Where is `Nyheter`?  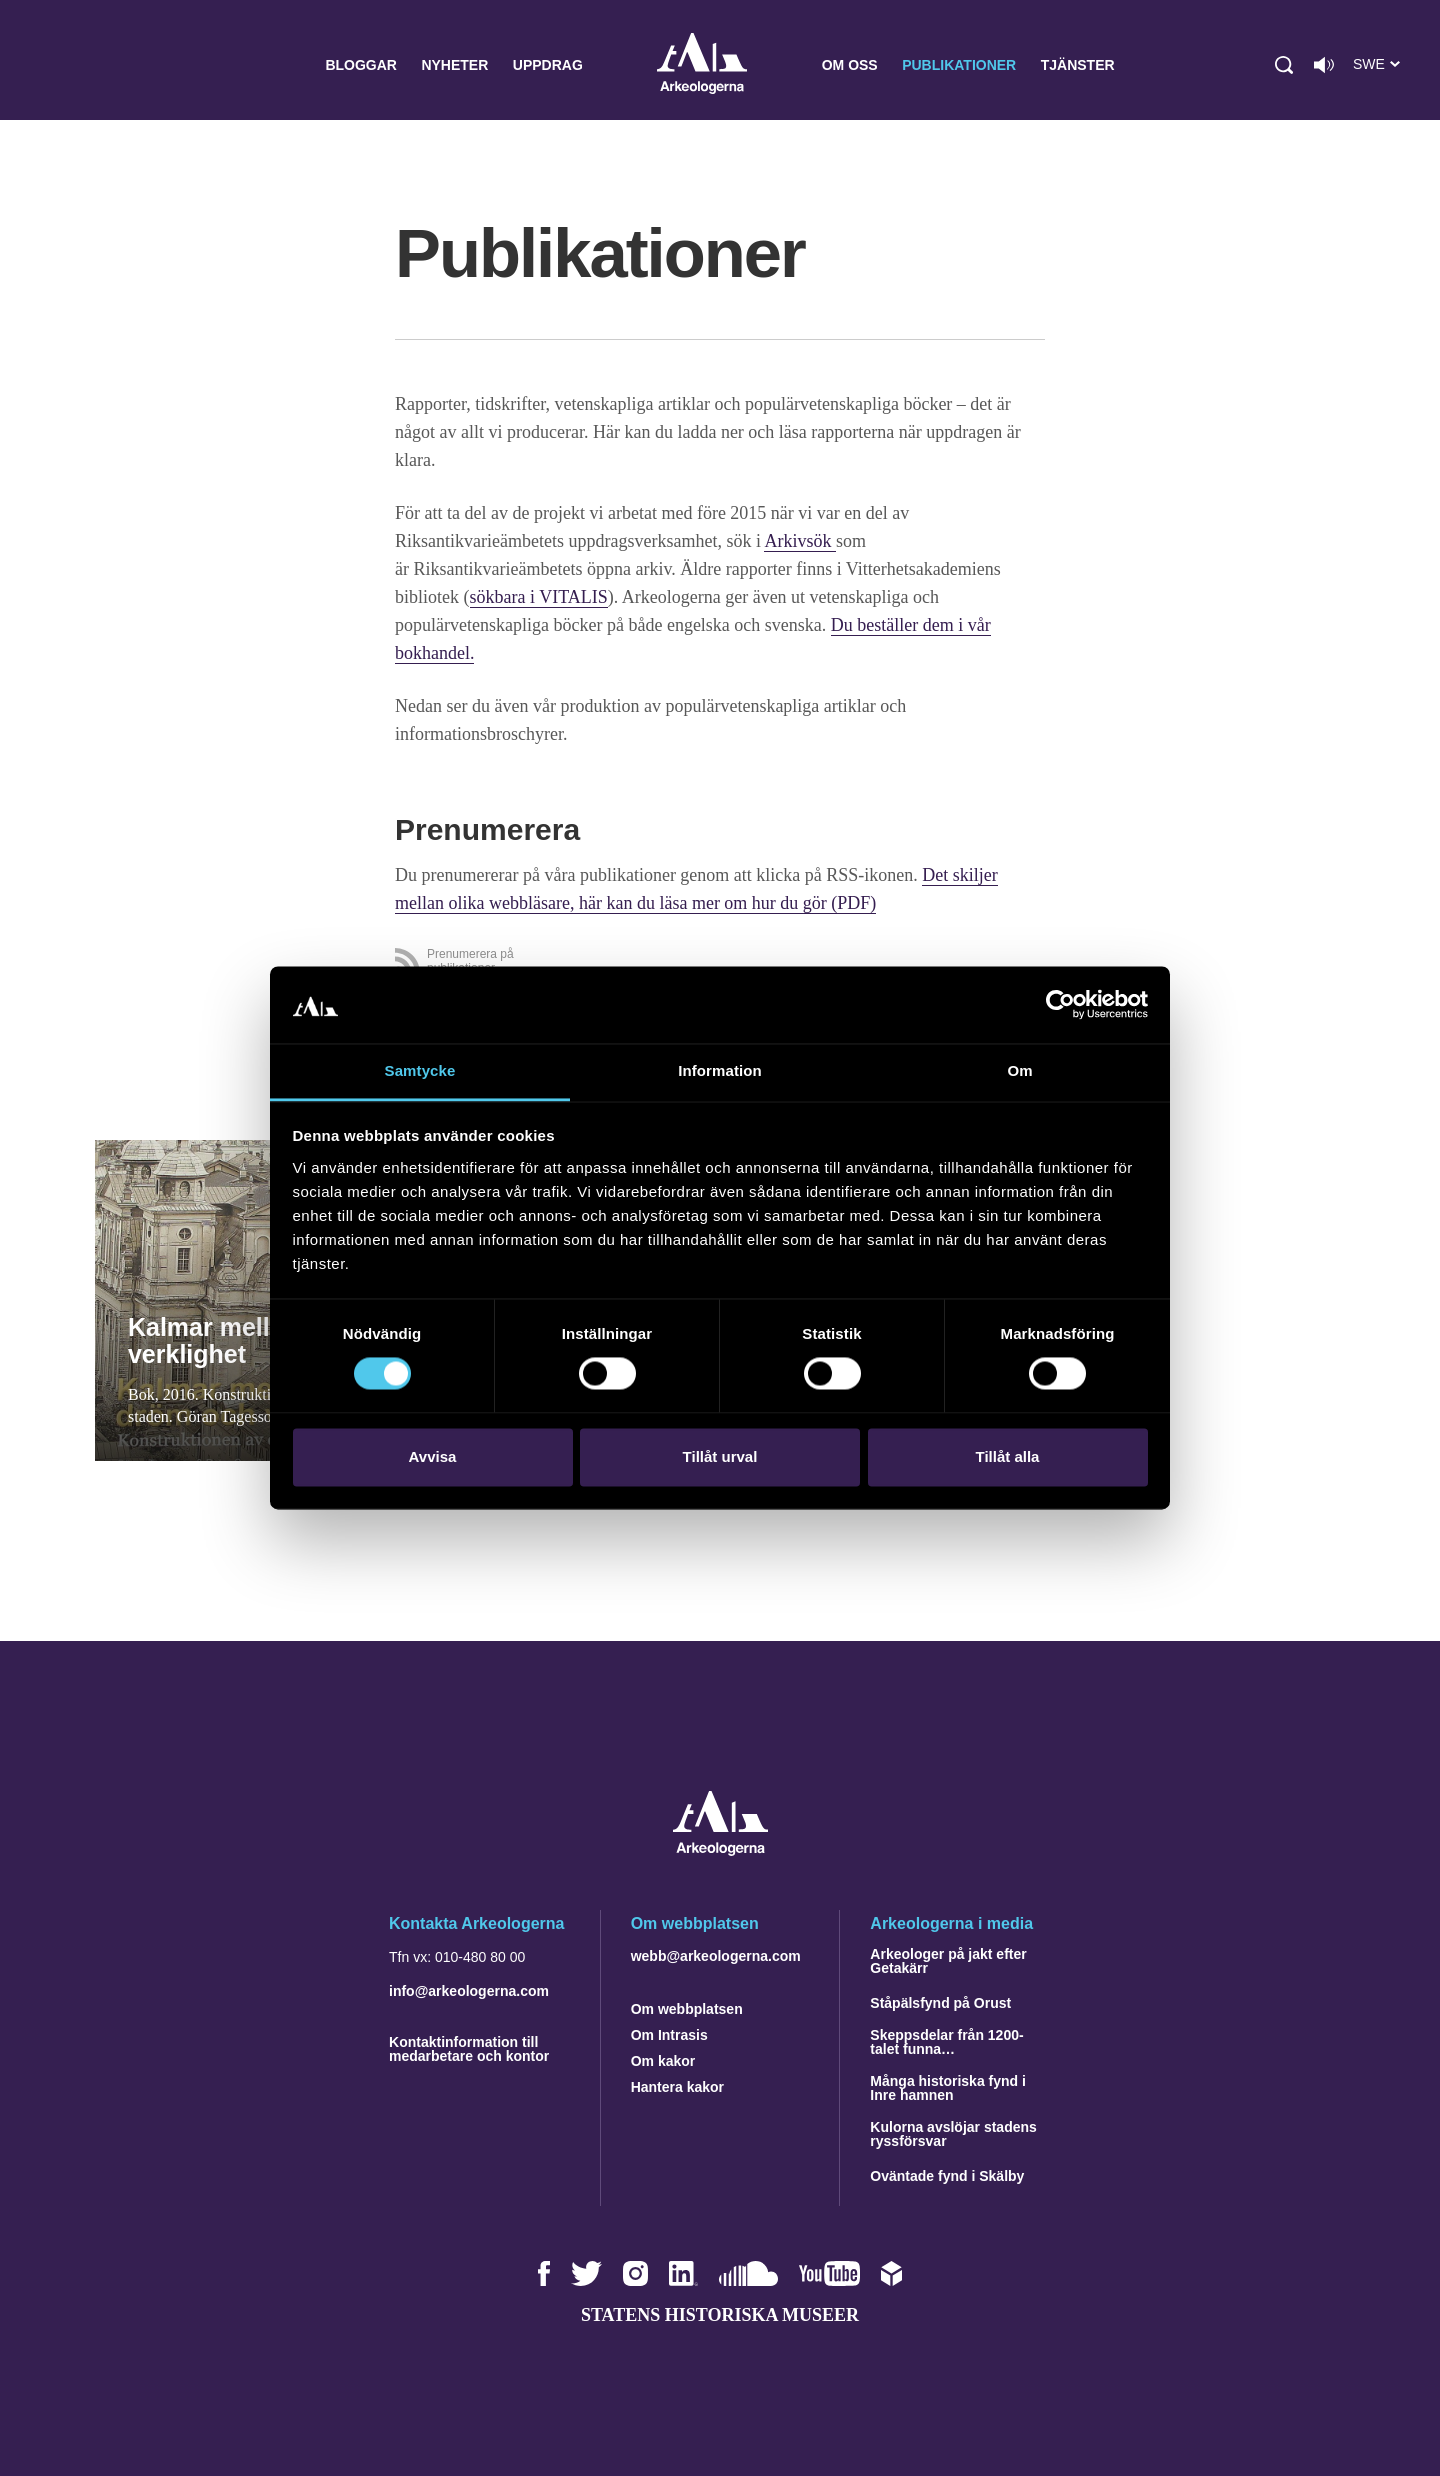
Nyheter is located at coordinates (454, 65).